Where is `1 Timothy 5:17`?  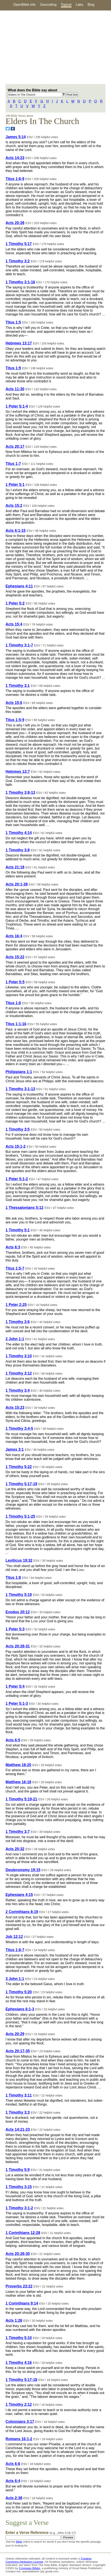 1 Timothy 5:17 is located at coordinates (19, 244).